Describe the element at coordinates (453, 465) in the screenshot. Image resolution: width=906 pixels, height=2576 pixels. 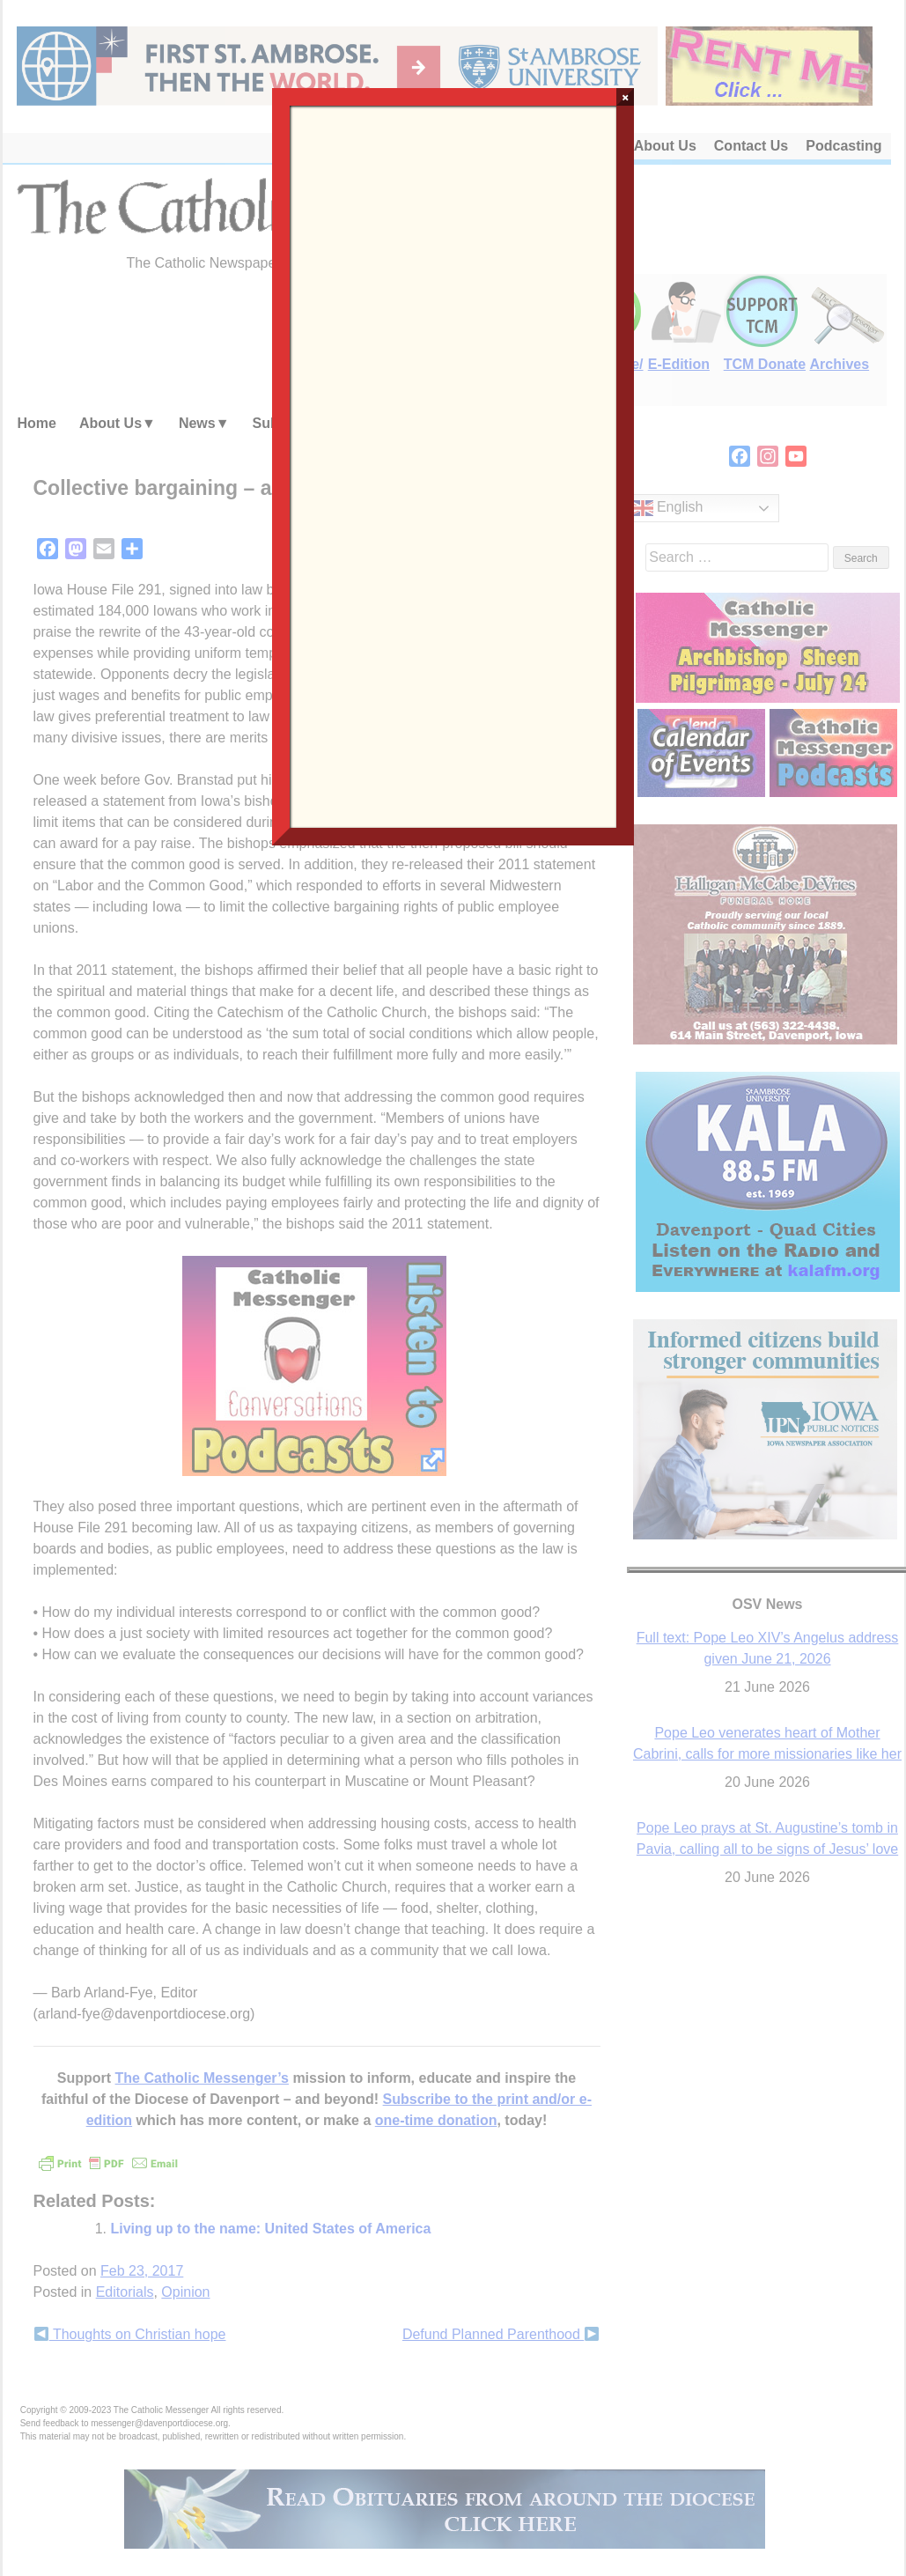
I see `Loading…` at that location.